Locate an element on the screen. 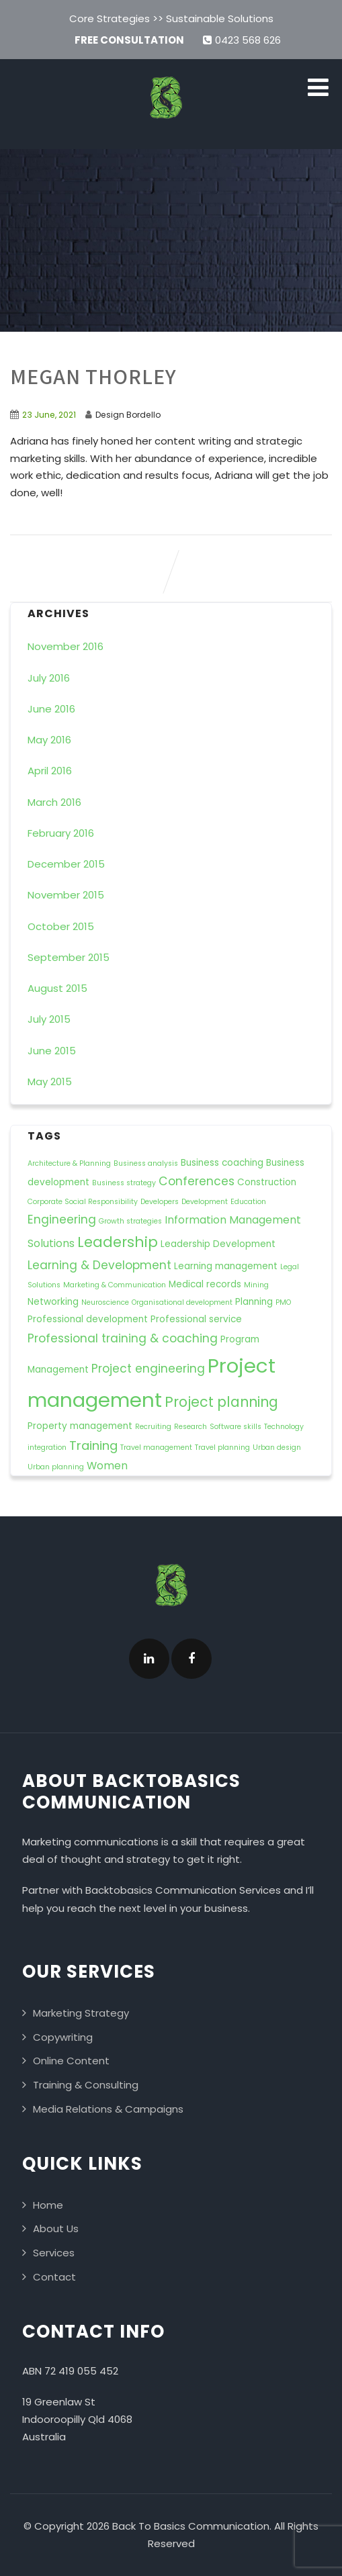 The height and width of the screenshot is (2576, 342). Mining [Mining (1 item)] is located at coordinates (256, 1285).